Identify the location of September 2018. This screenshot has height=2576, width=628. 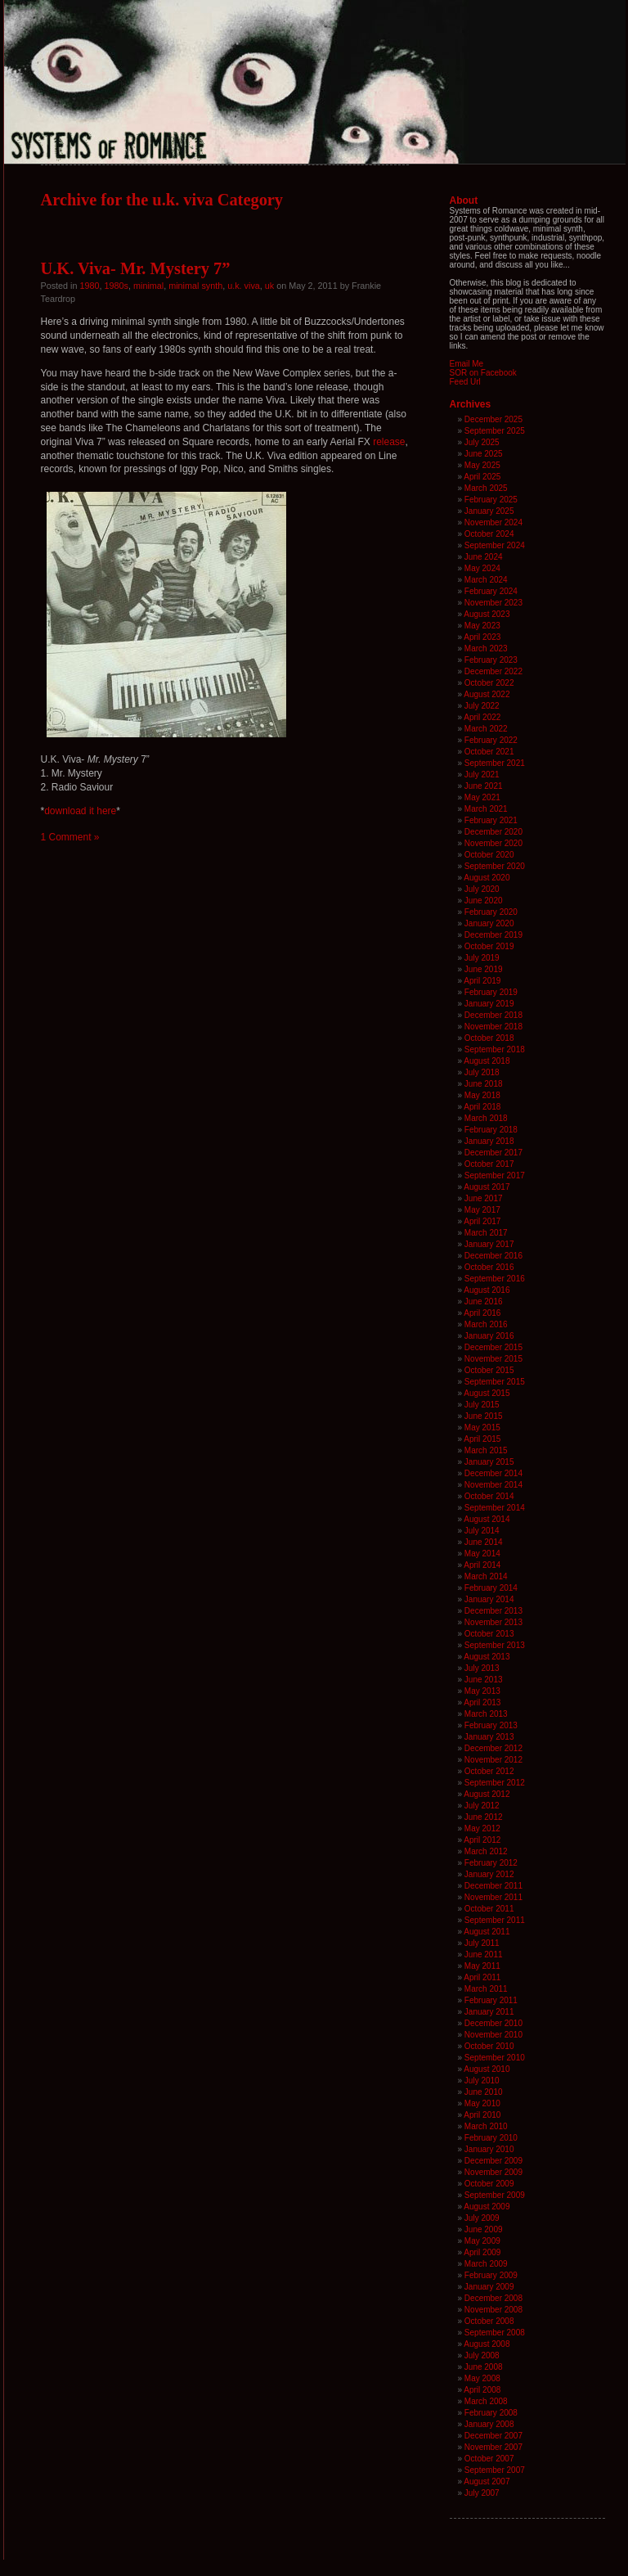
(494, 1049).